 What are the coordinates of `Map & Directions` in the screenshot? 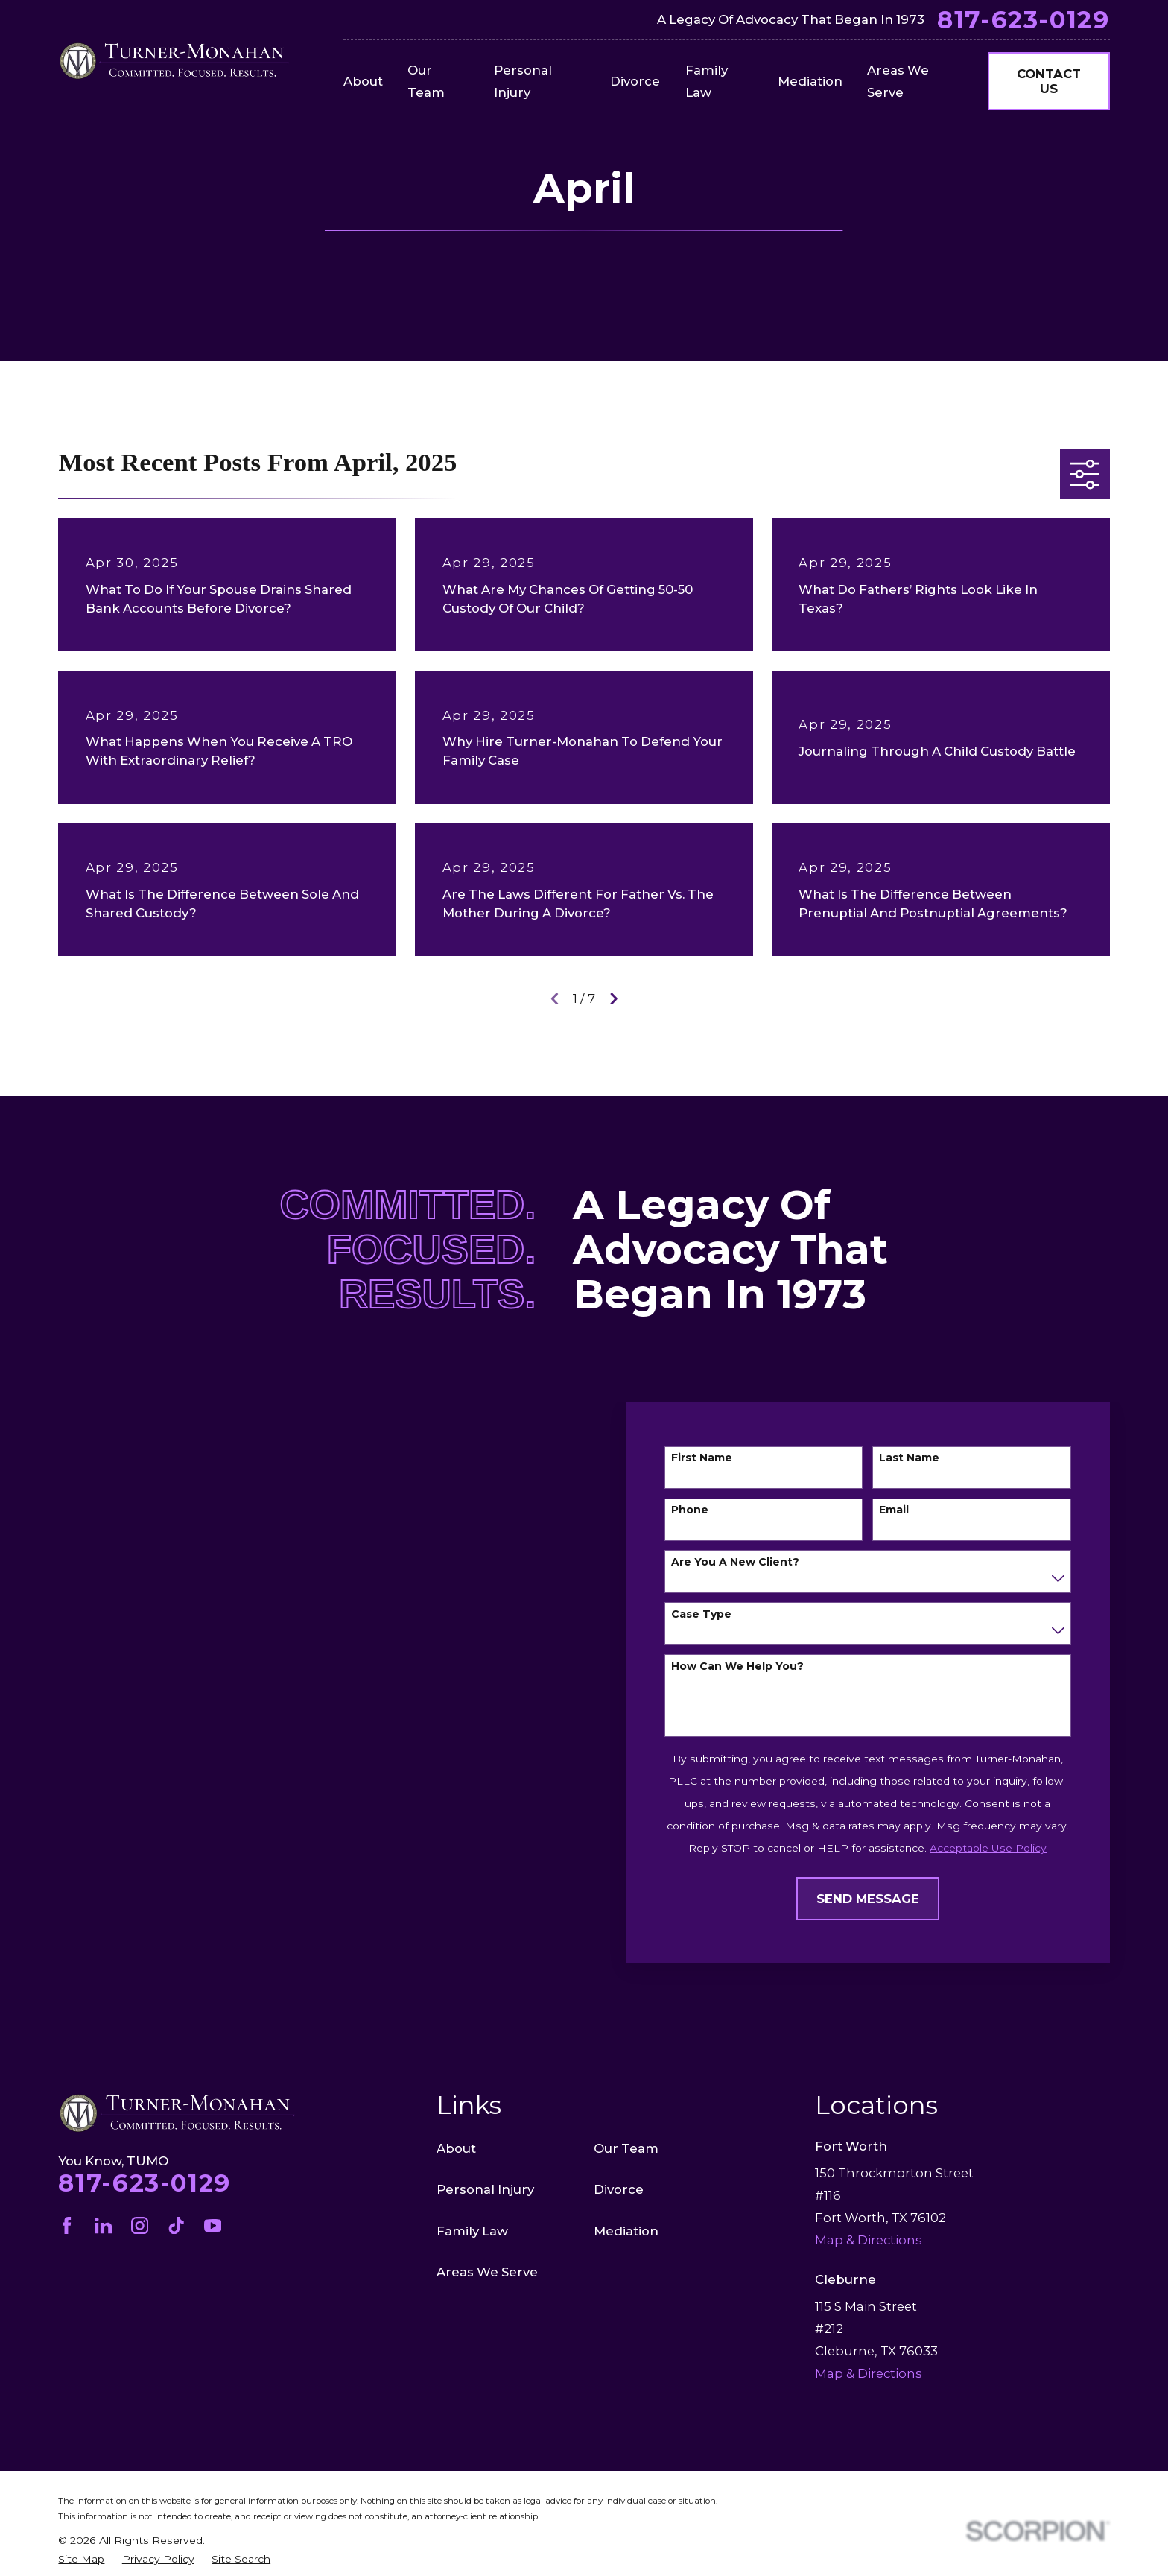 It's located at (868, 2373).